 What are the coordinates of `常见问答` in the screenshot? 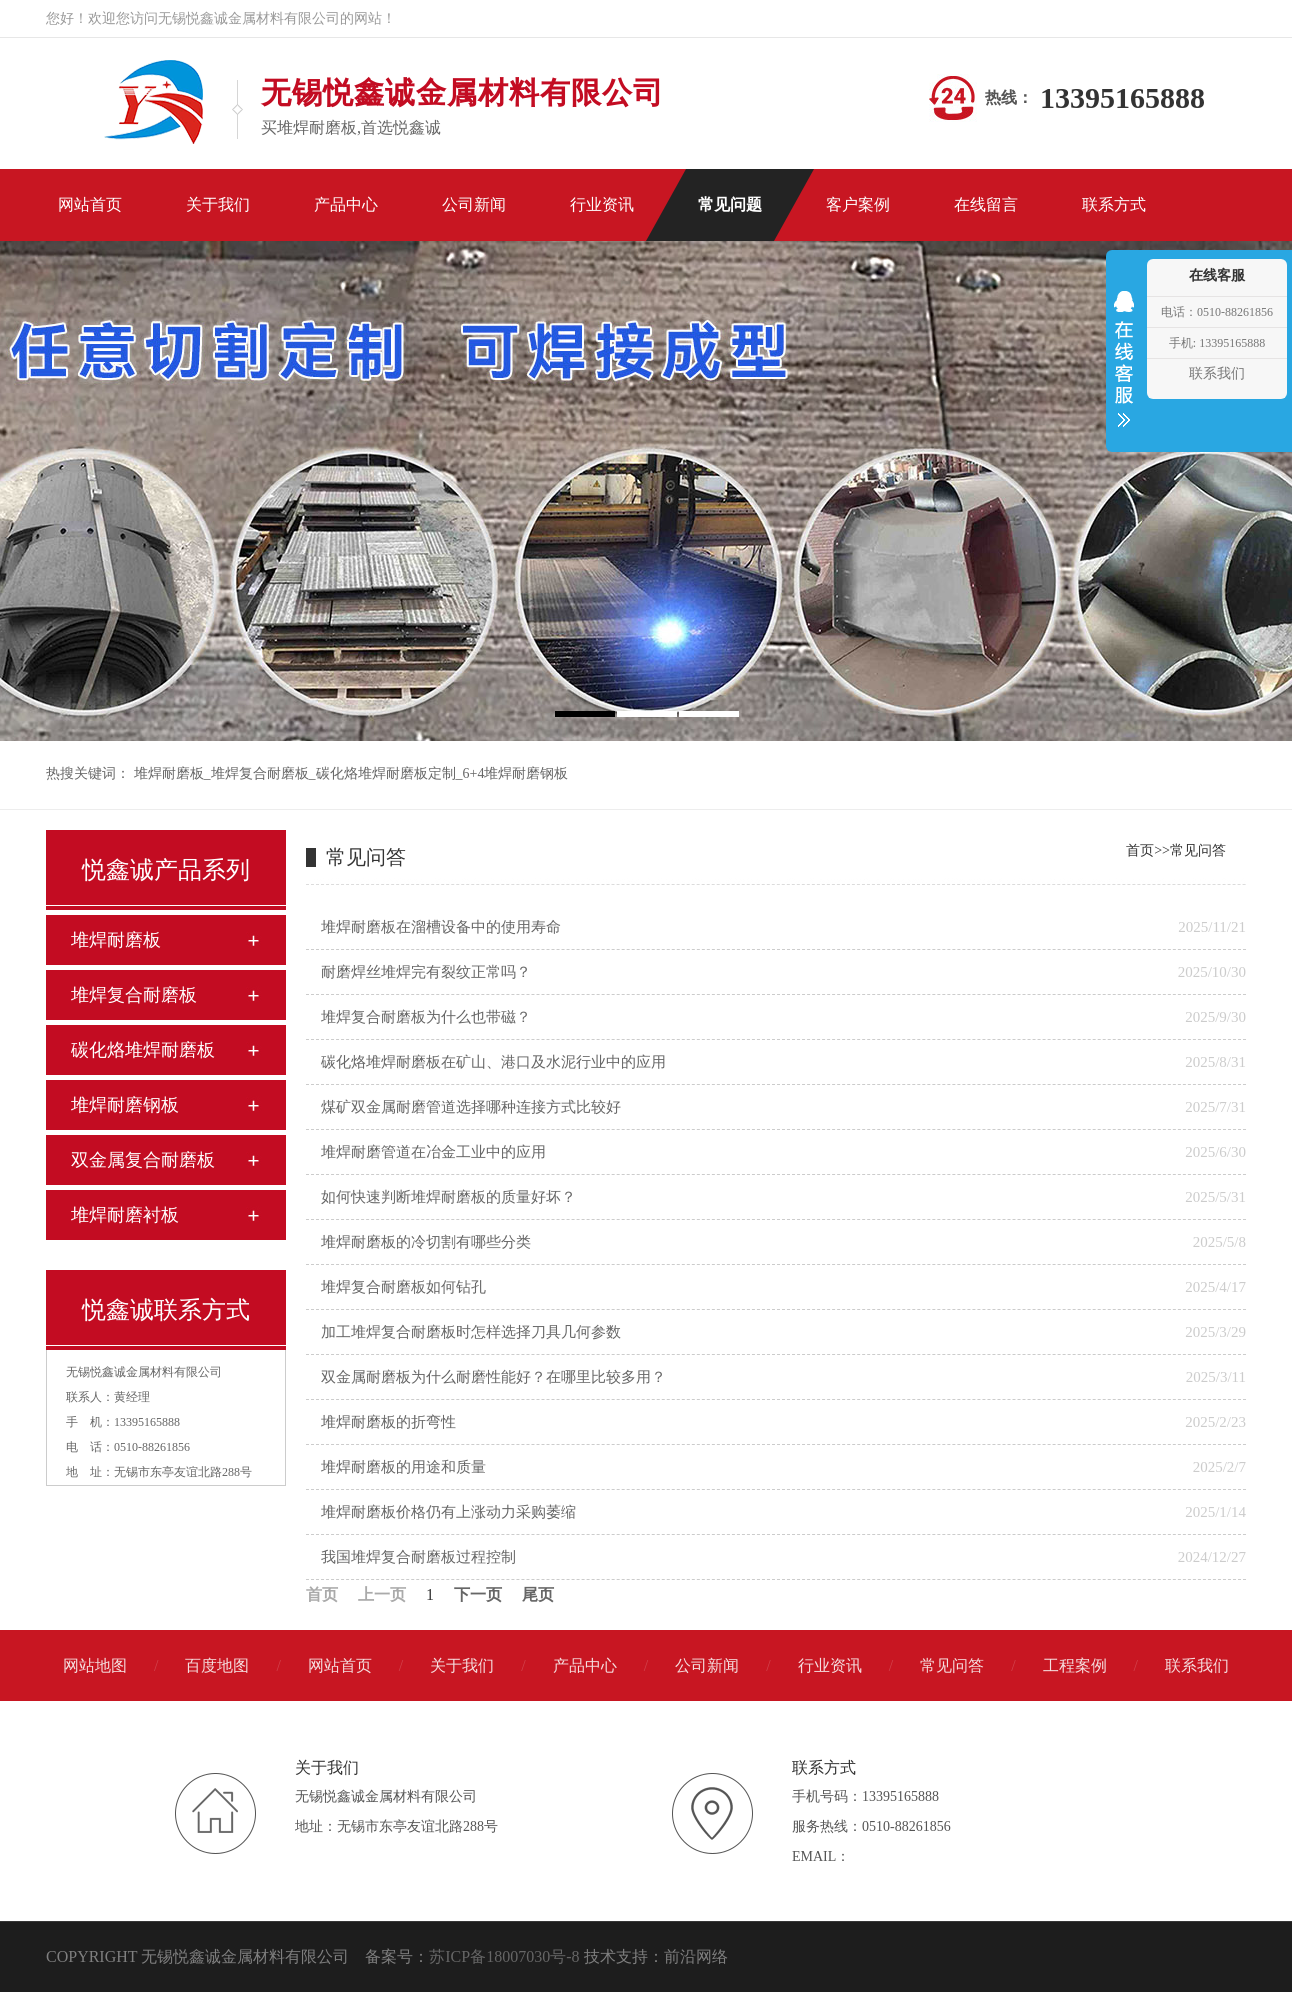 It's located at (1198, 850).